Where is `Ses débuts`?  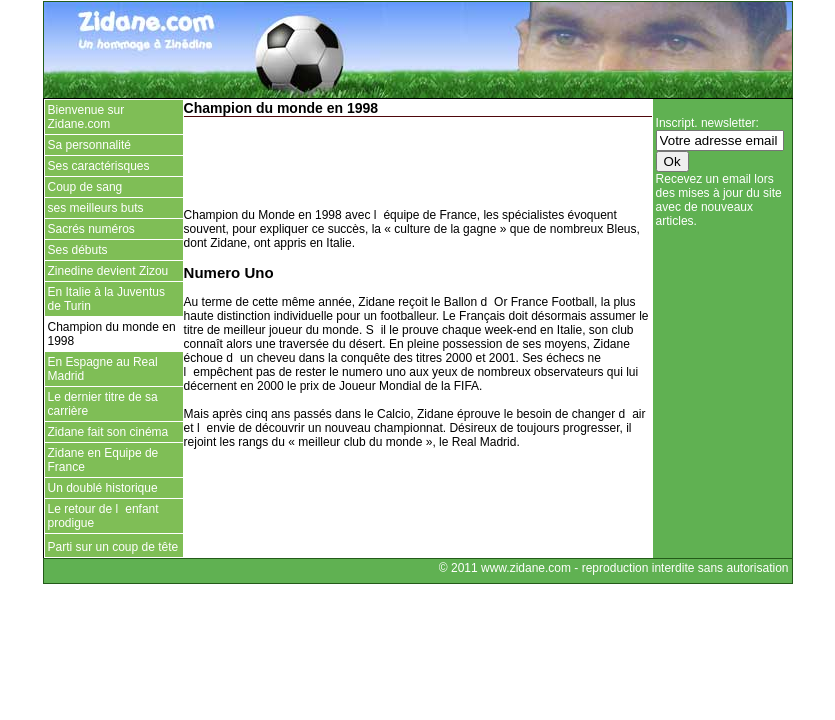 Ses débuts is located at coordinates (78, 250).